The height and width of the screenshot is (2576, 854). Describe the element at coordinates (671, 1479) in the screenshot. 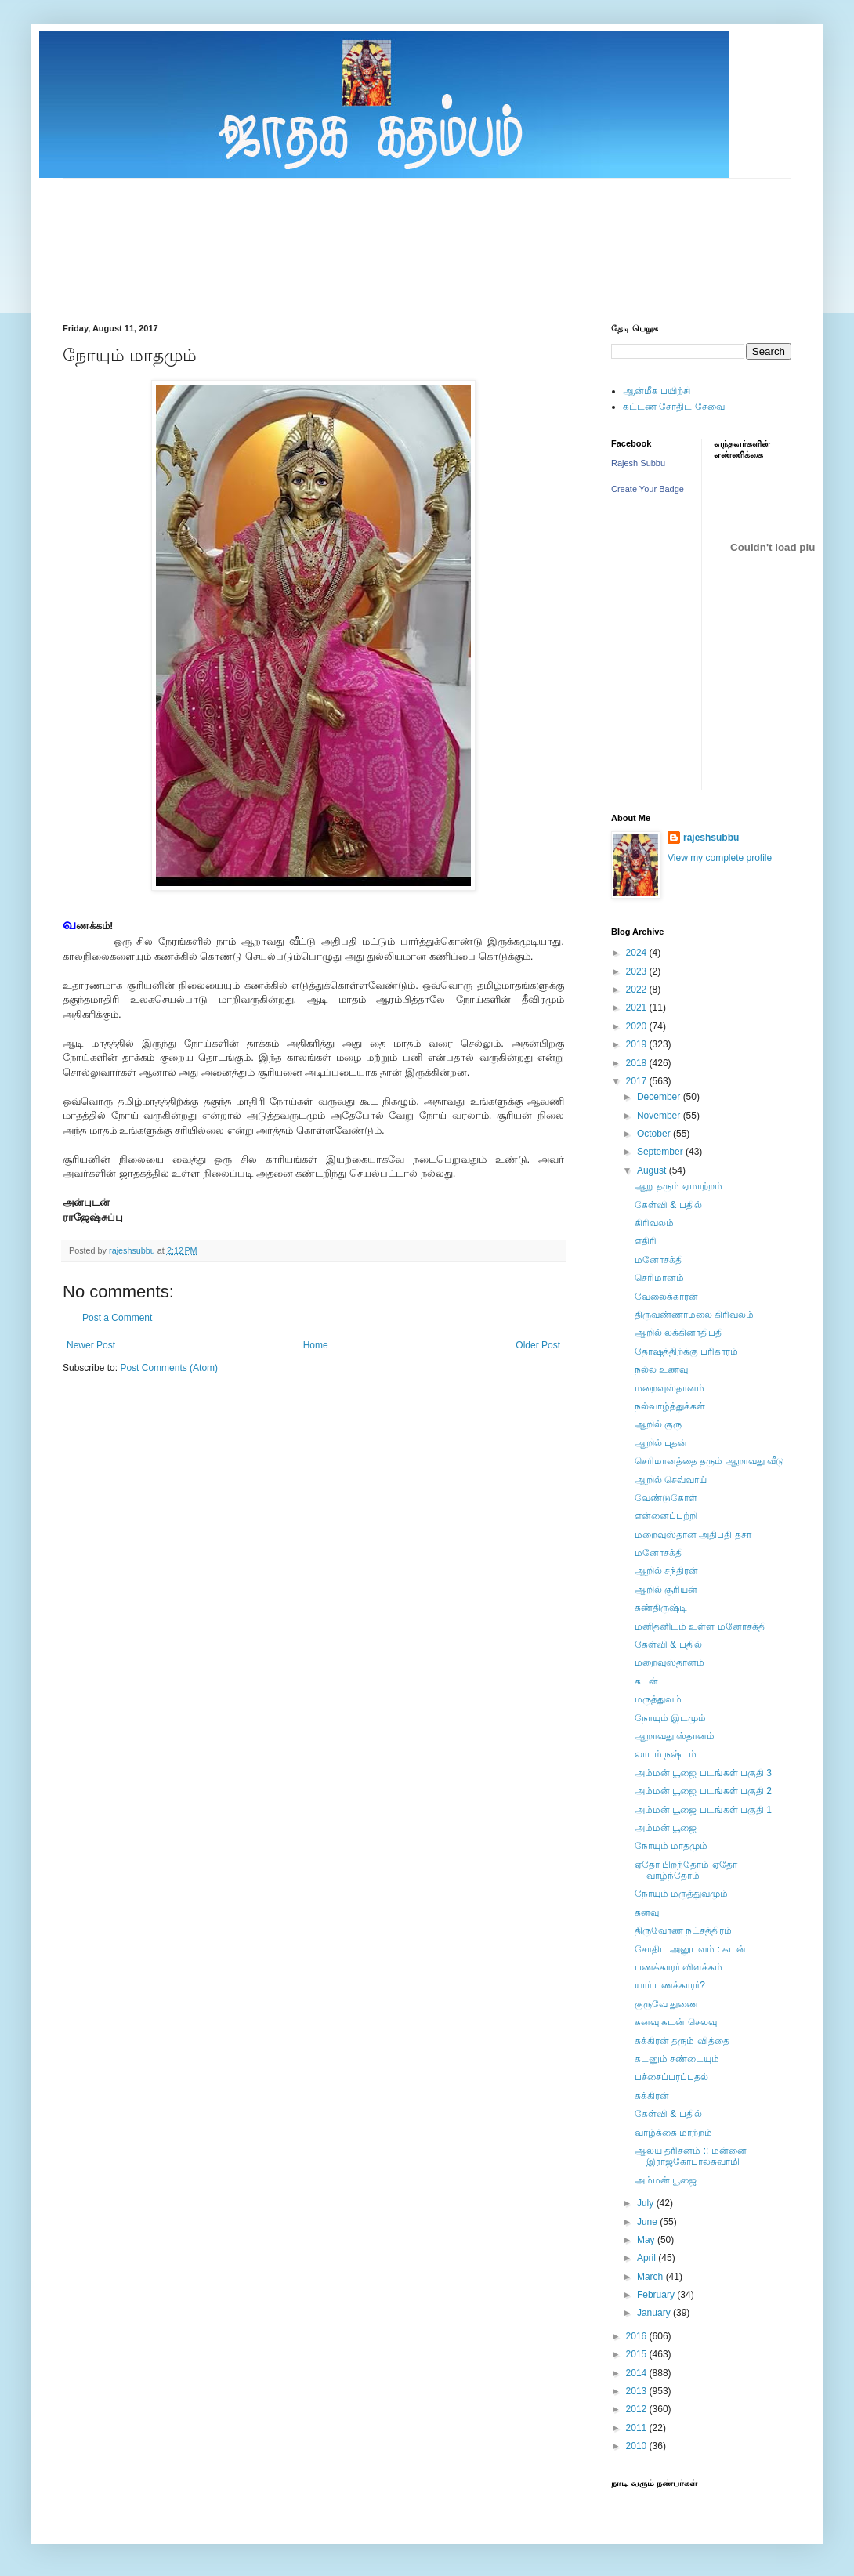

I see `ஆறில் செவ்வாய்` at that location.